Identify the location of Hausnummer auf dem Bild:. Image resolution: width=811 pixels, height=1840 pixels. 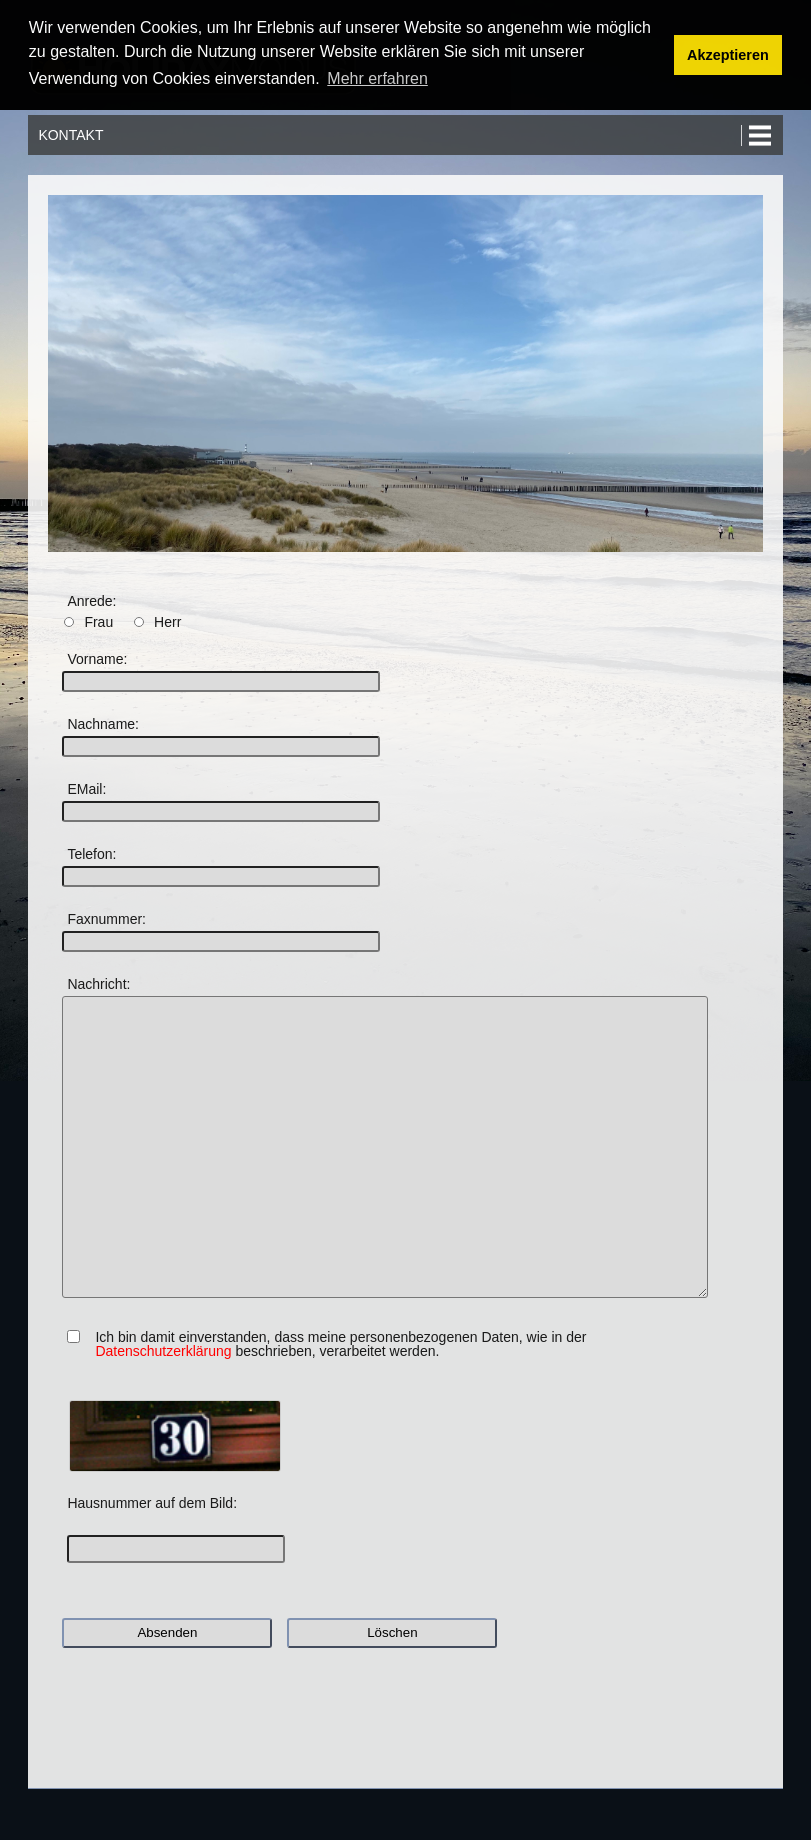
(152, 1503).